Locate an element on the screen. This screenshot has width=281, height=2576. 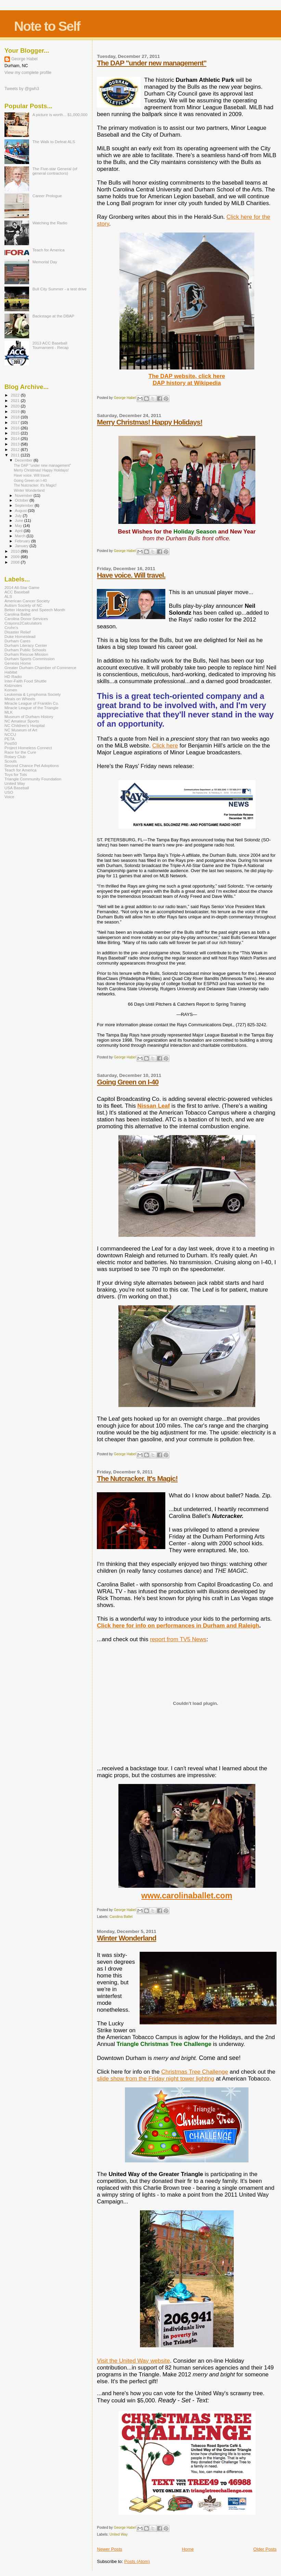
Leukemia & Lymphoma Society is located at coordinates (32, 694).